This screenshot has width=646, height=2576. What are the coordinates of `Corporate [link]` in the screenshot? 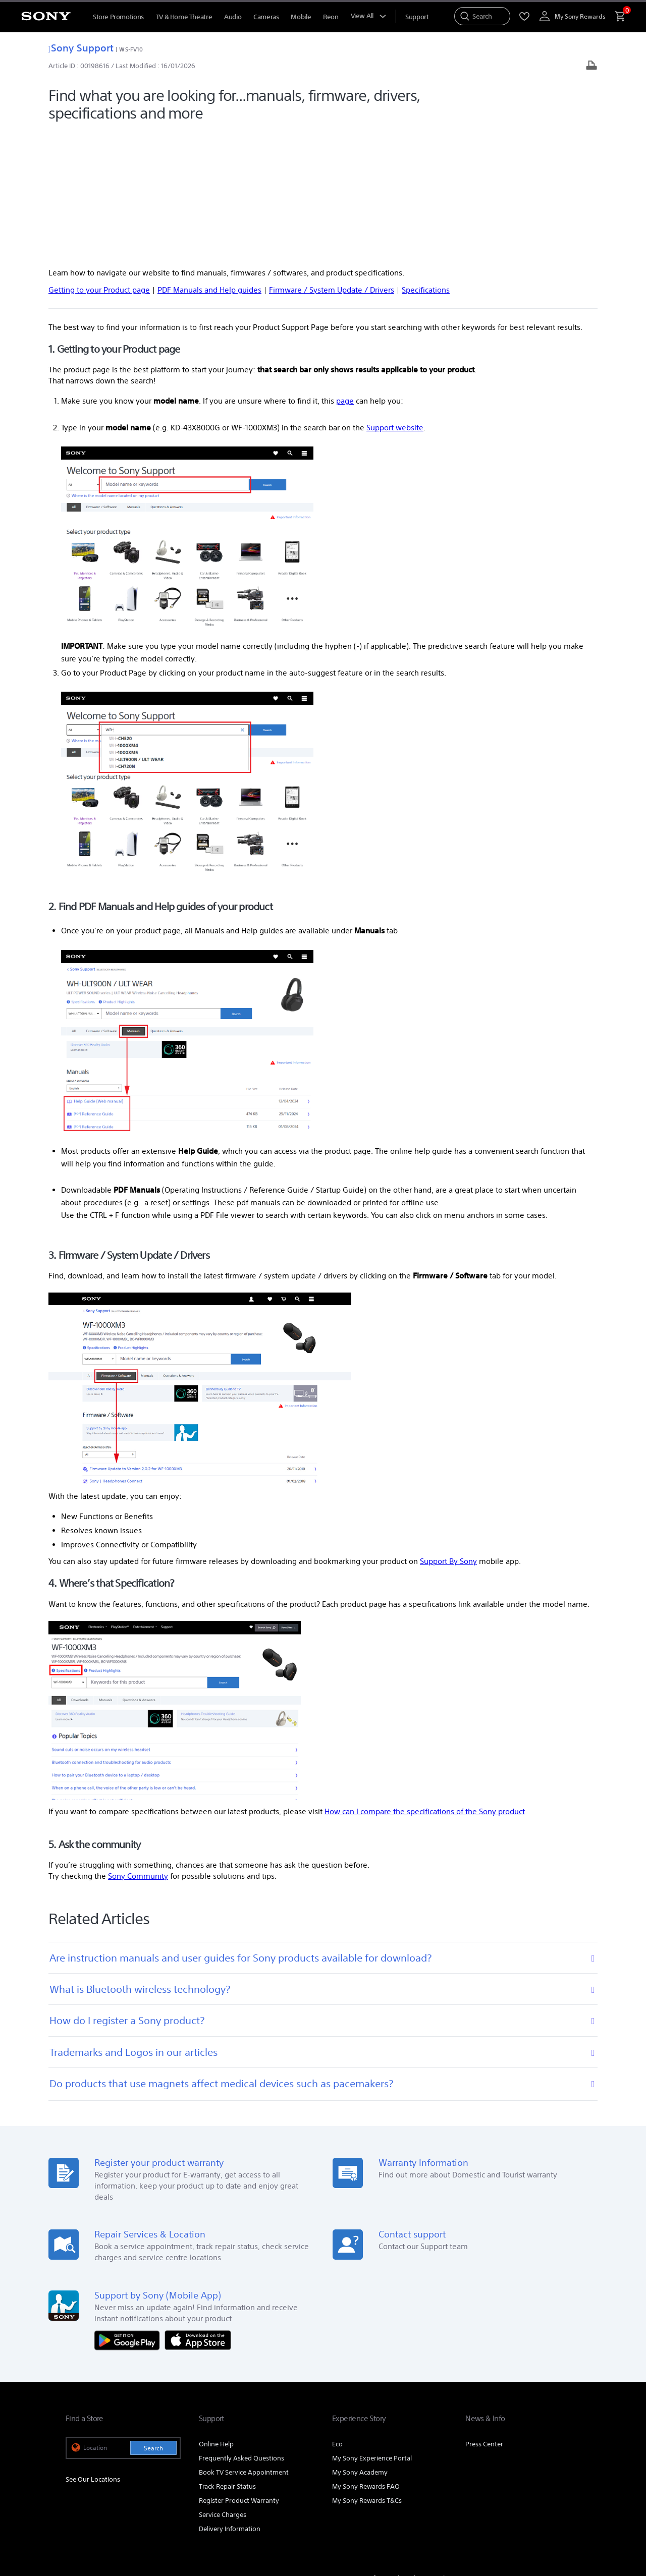 It's located at (489, 2448).